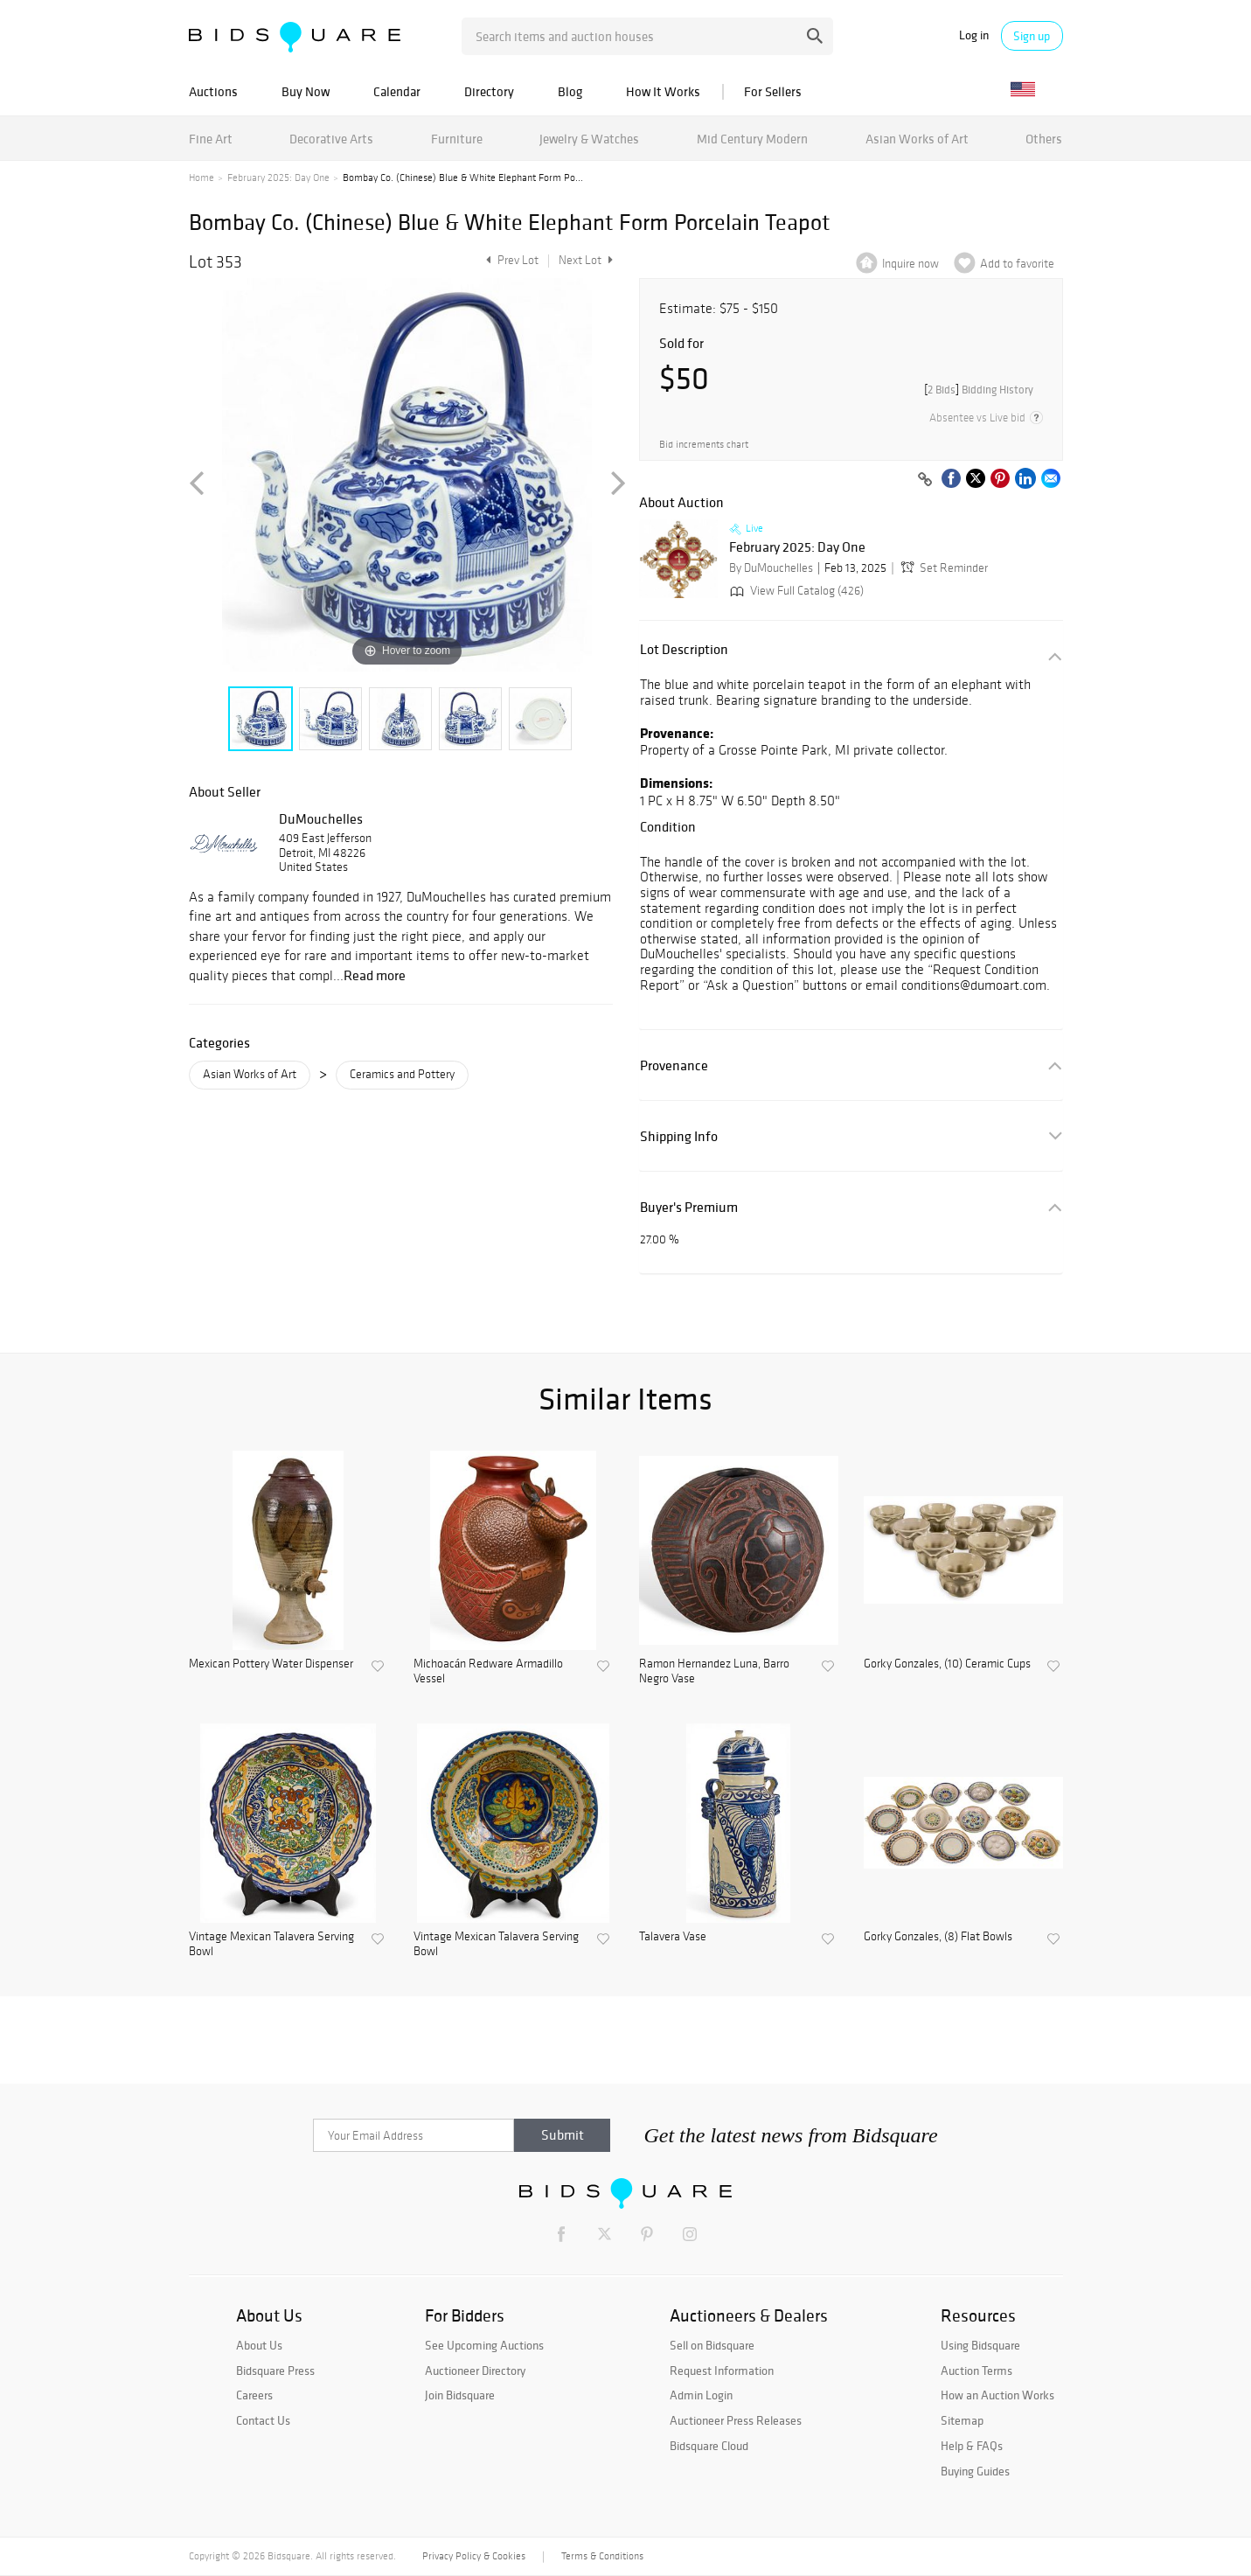 This screenshot has width=1251, height=2576. What do you see at coordinates (674, 1065) in the screenshot?
I see `Provenance` at bounding box center [674, 1065].